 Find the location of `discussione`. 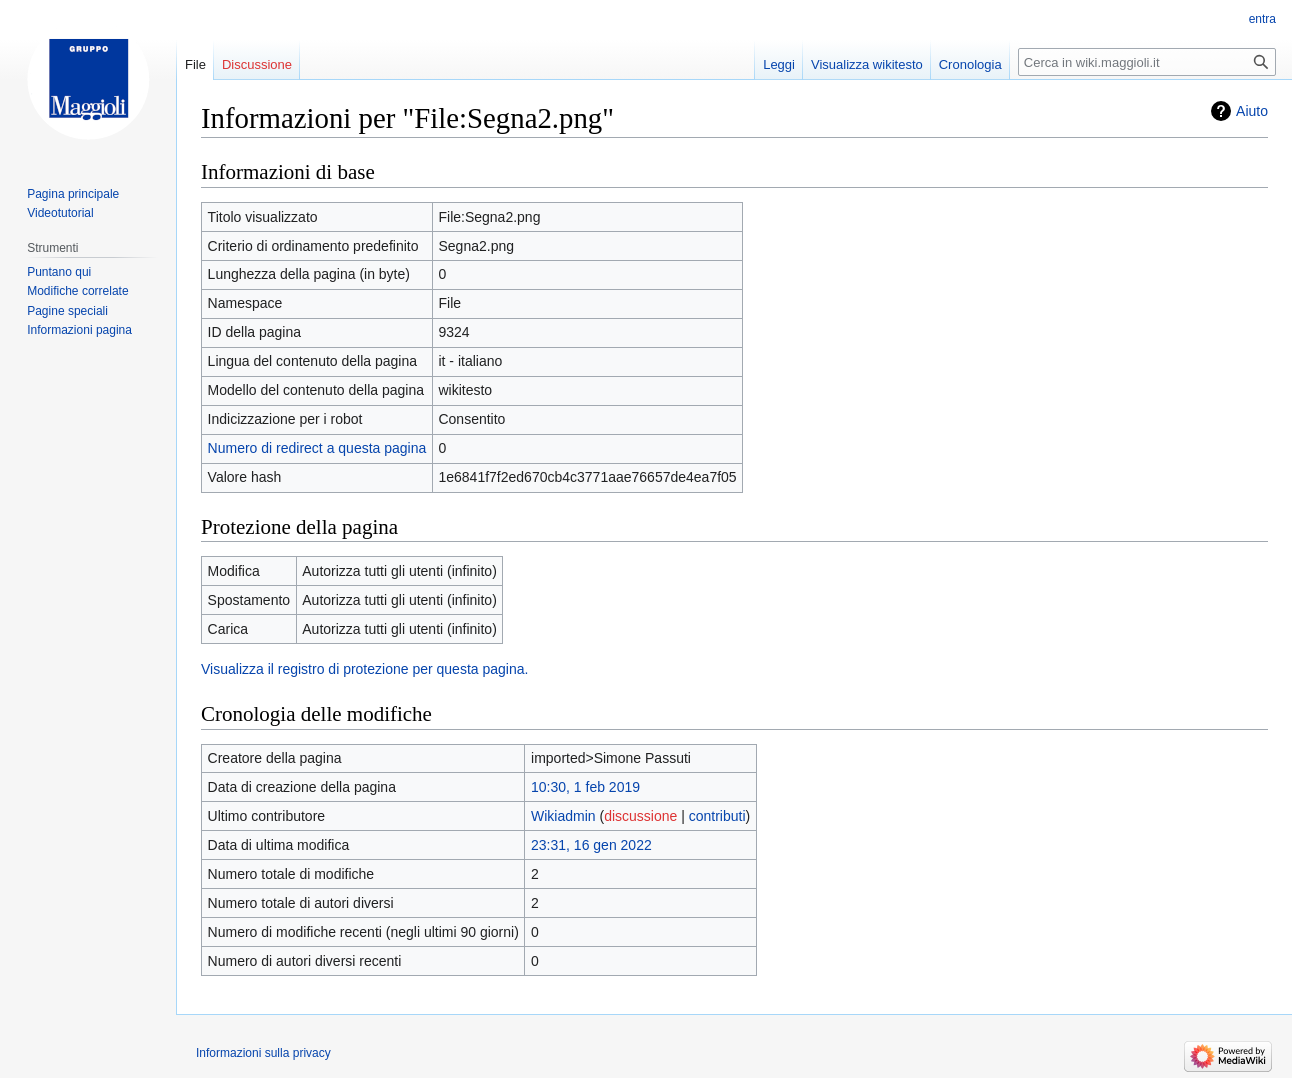

discussione is located at coordinates (640, 816).